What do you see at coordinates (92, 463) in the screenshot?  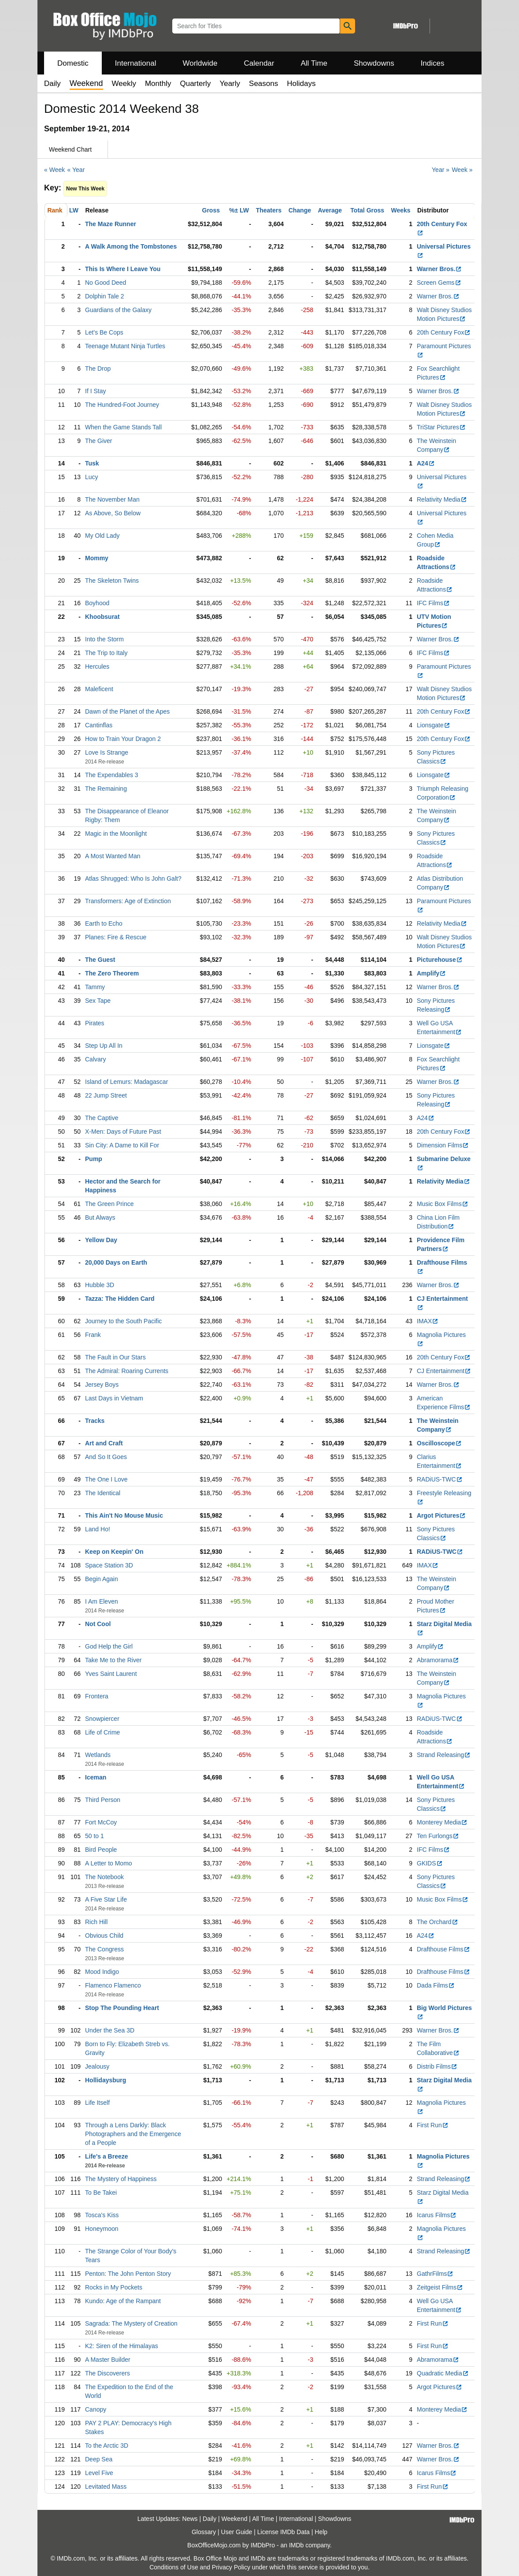 I see `Tusk` at bounding box center [92, 463].